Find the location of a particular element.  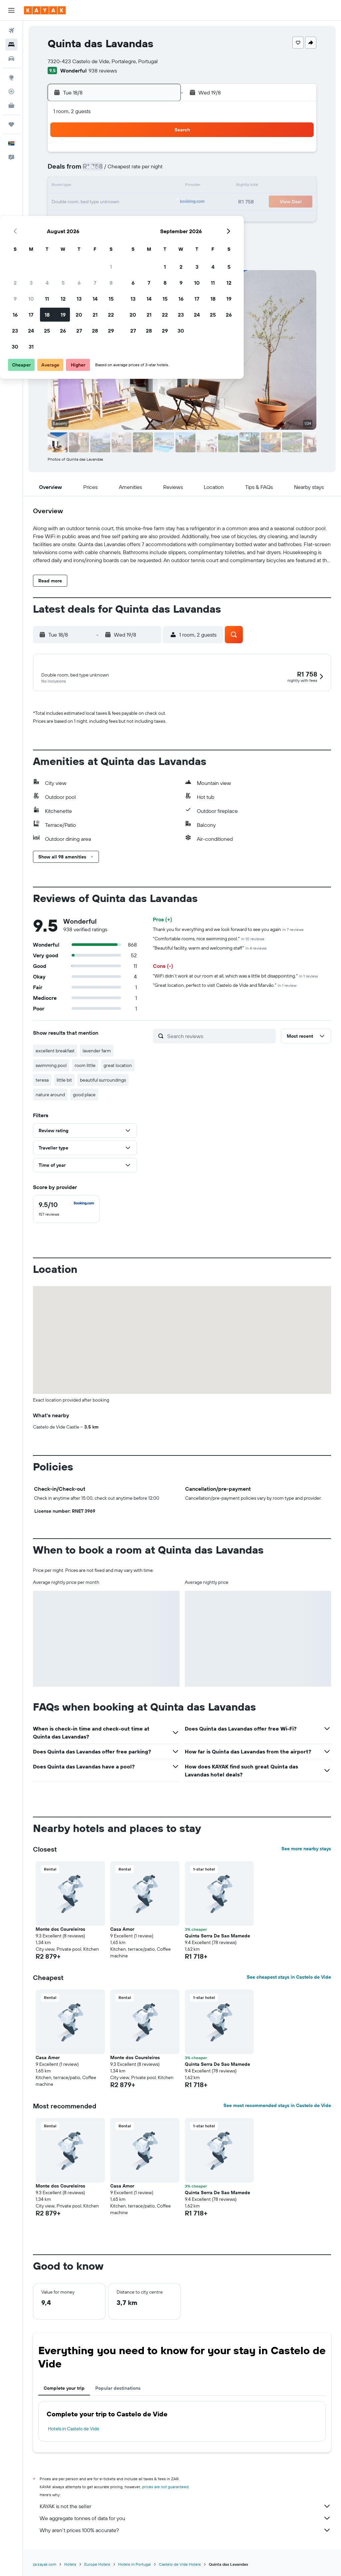

"Beautiful facility, warm and welcoming staff" is located at coordinates (210, 949).